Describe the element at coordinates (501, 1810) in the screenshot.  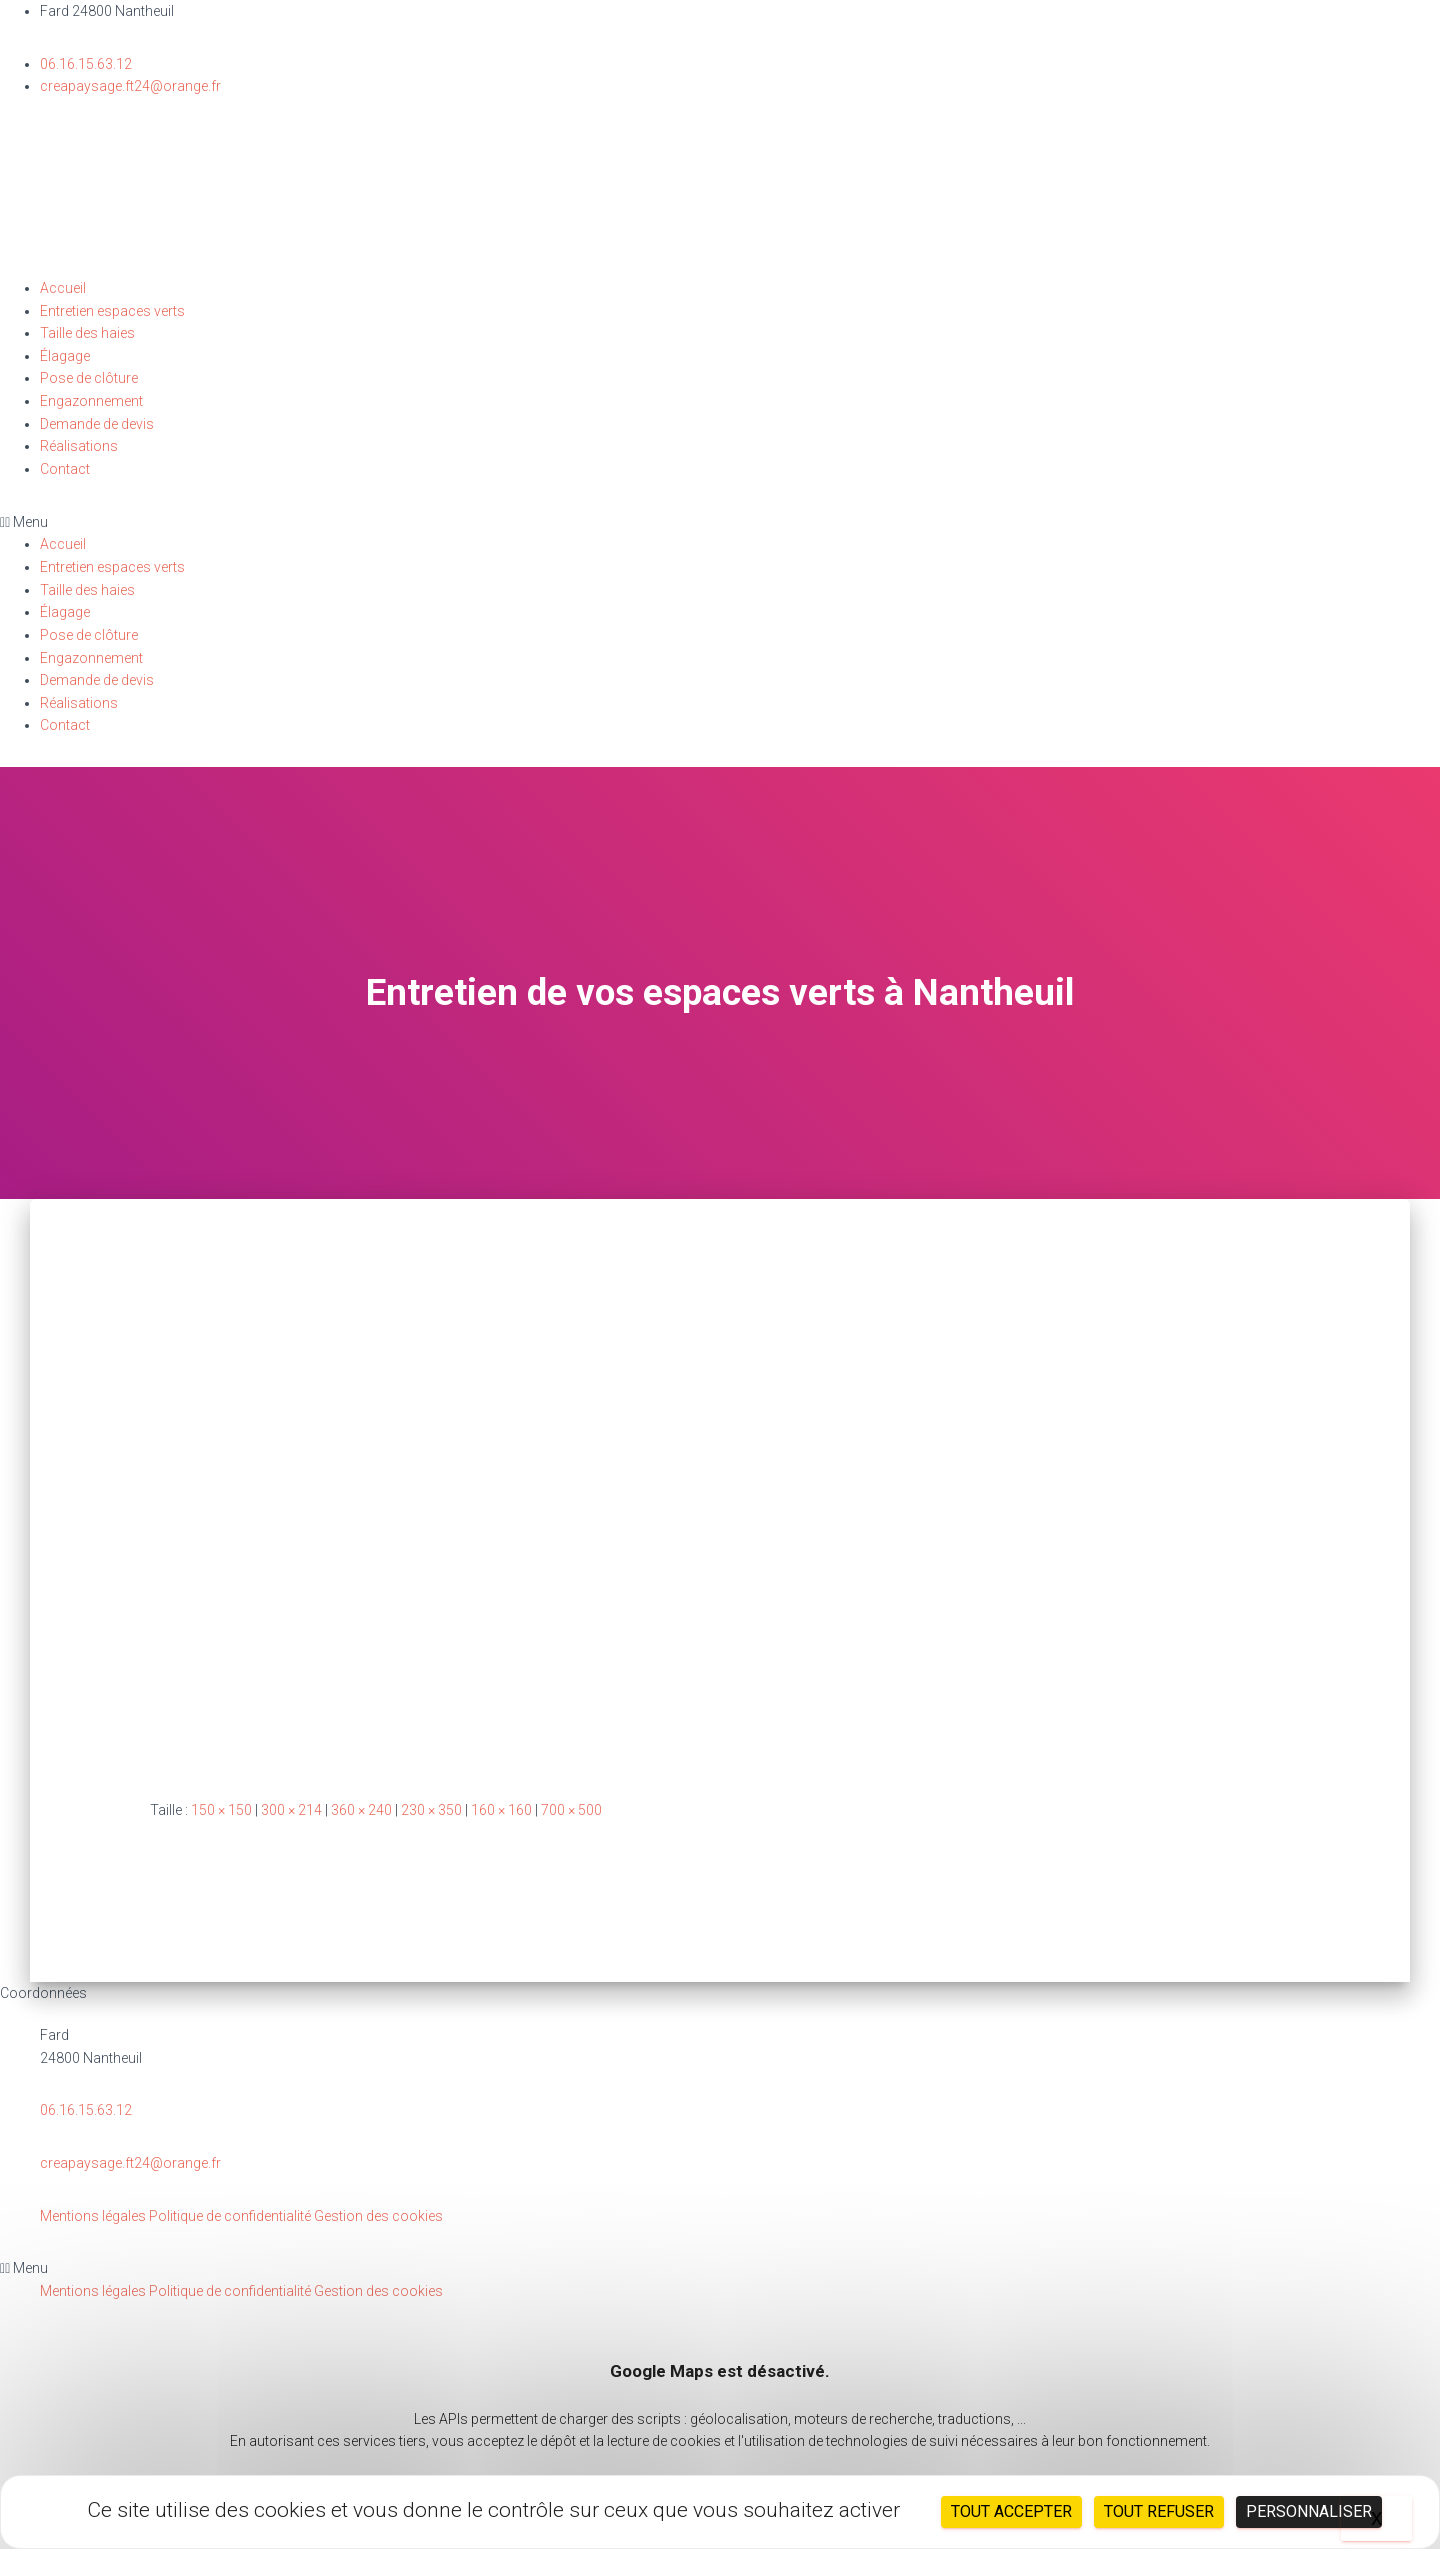
I see `160 × 160` at that location.